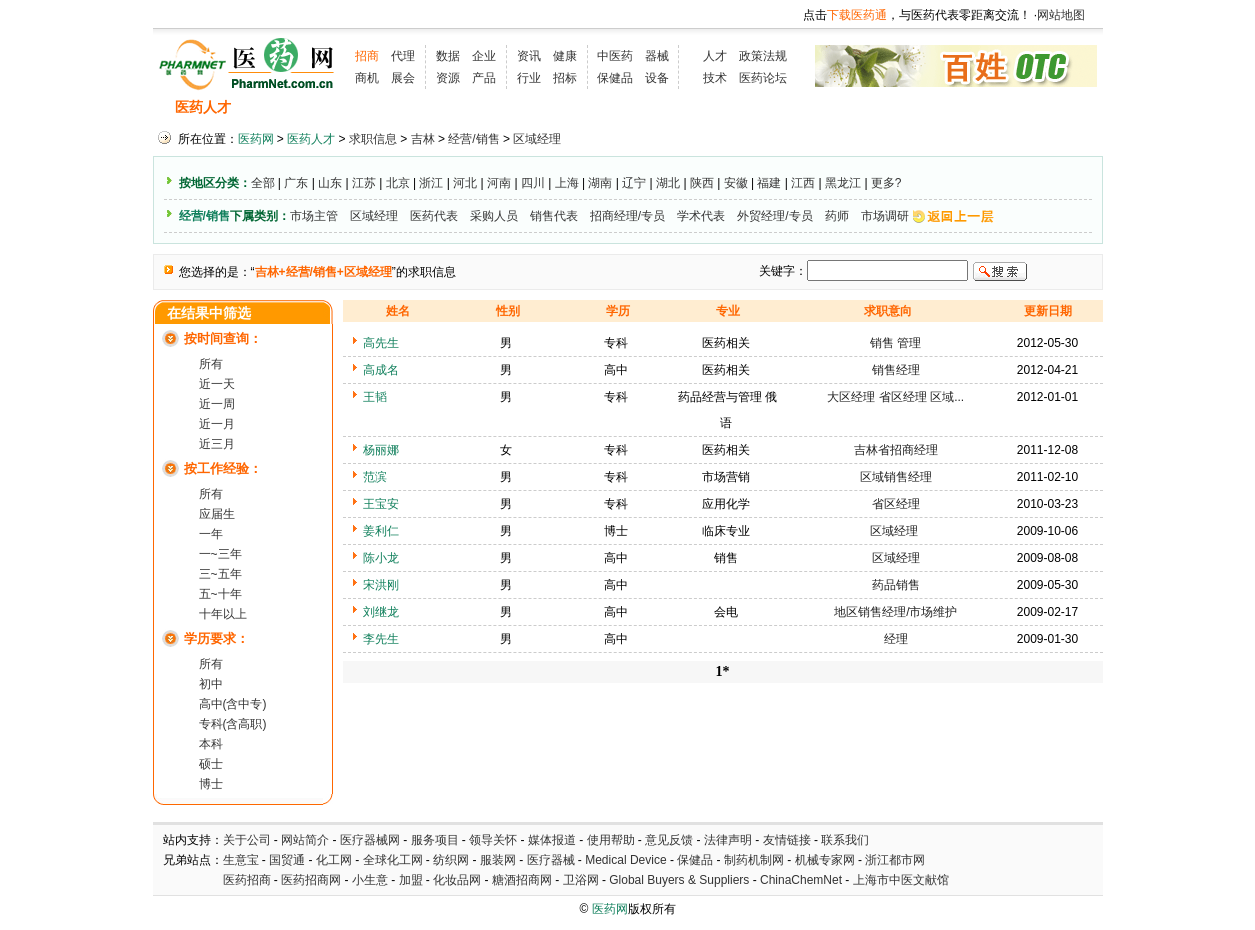 Image resolution: width=1255 pixels, height=930 pixels. Describe the element at coordinates (233, 704) in the screenshot. I see `高中(含中专)` at that location.